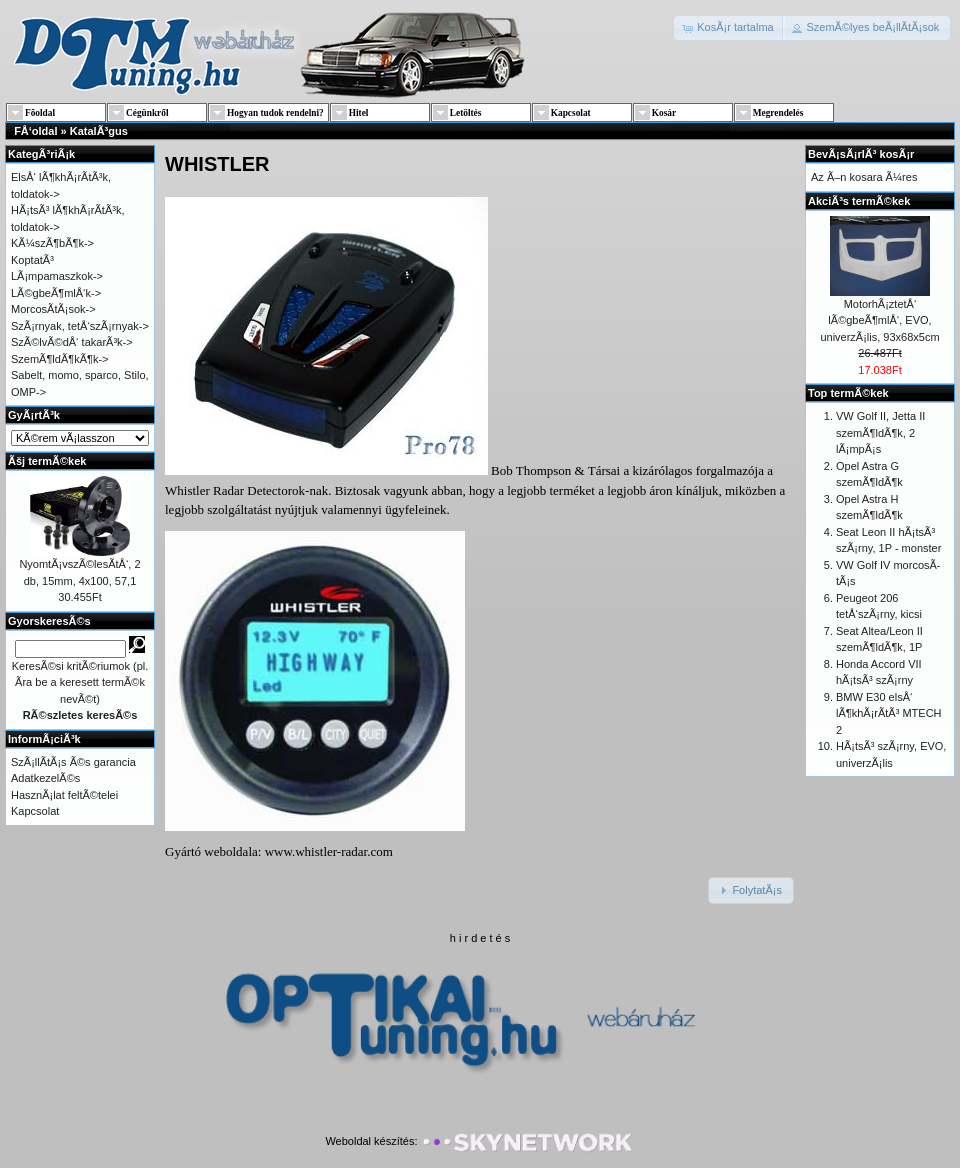  I want to click on LÃ©gbeÃ¶mlÅ‘k->, so click(56, 293).